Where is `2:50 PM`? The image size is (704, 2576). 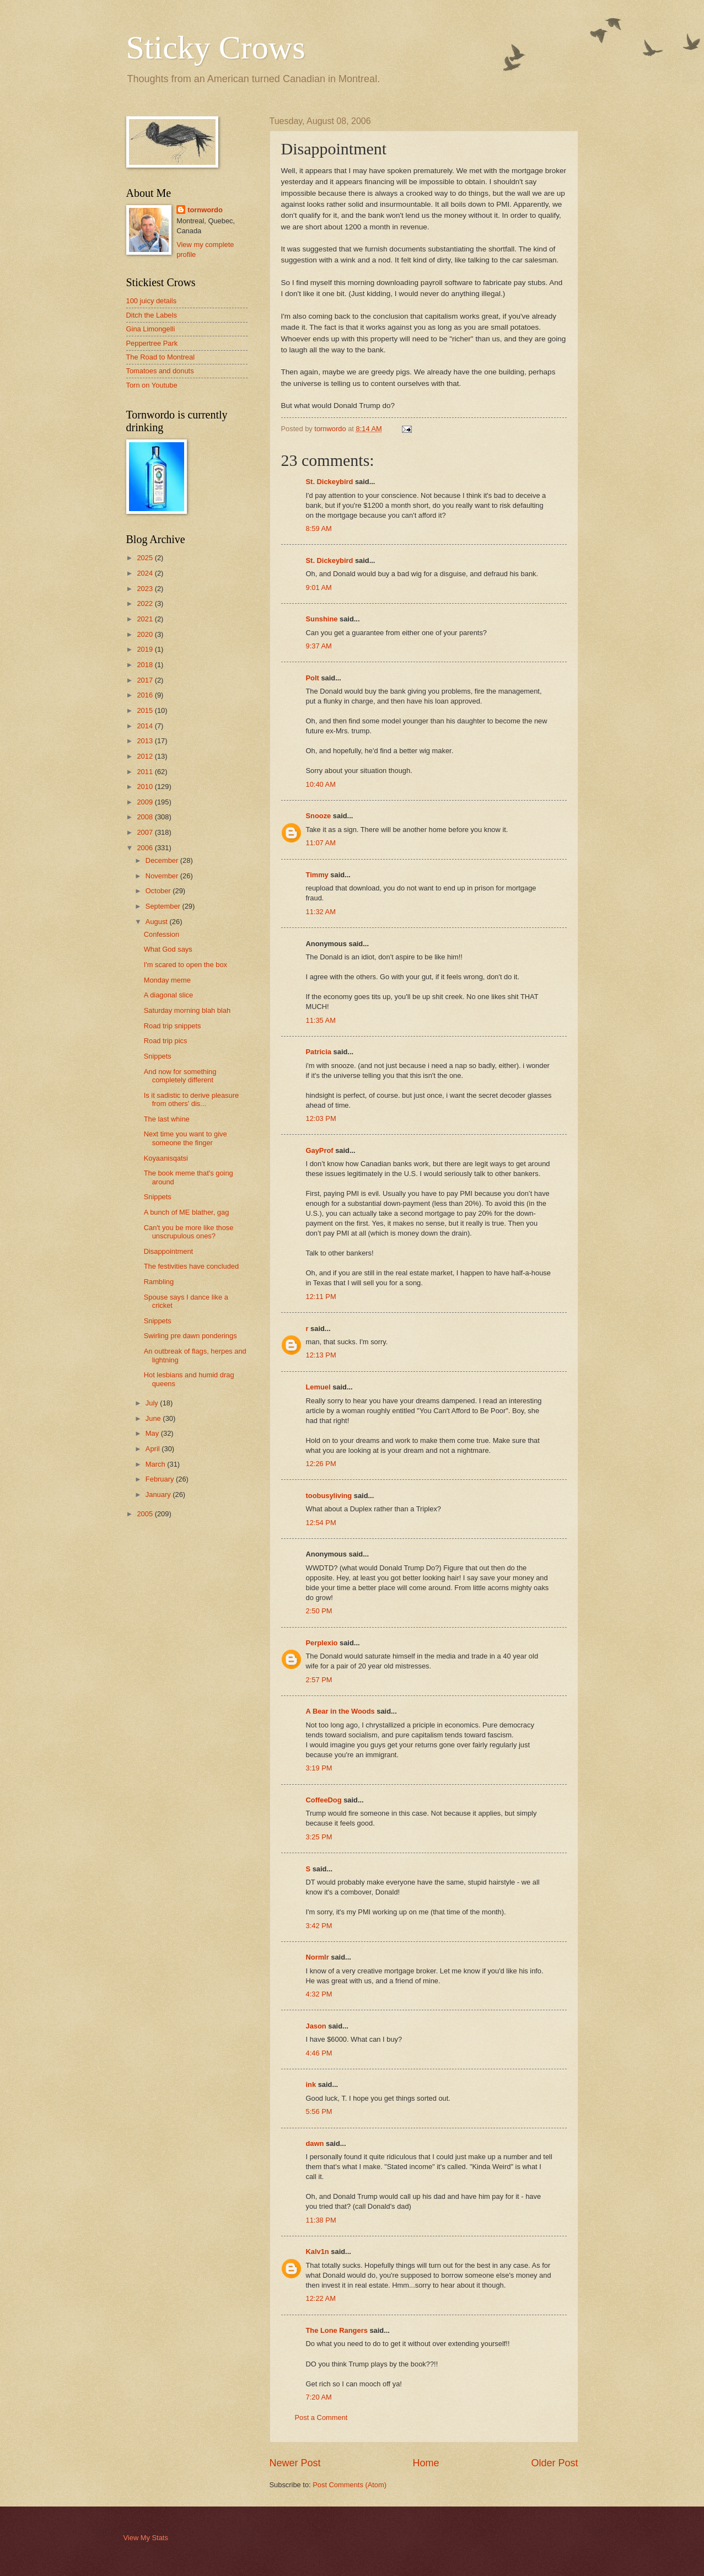
2:50 PM is located at coordinates (319, 1611).